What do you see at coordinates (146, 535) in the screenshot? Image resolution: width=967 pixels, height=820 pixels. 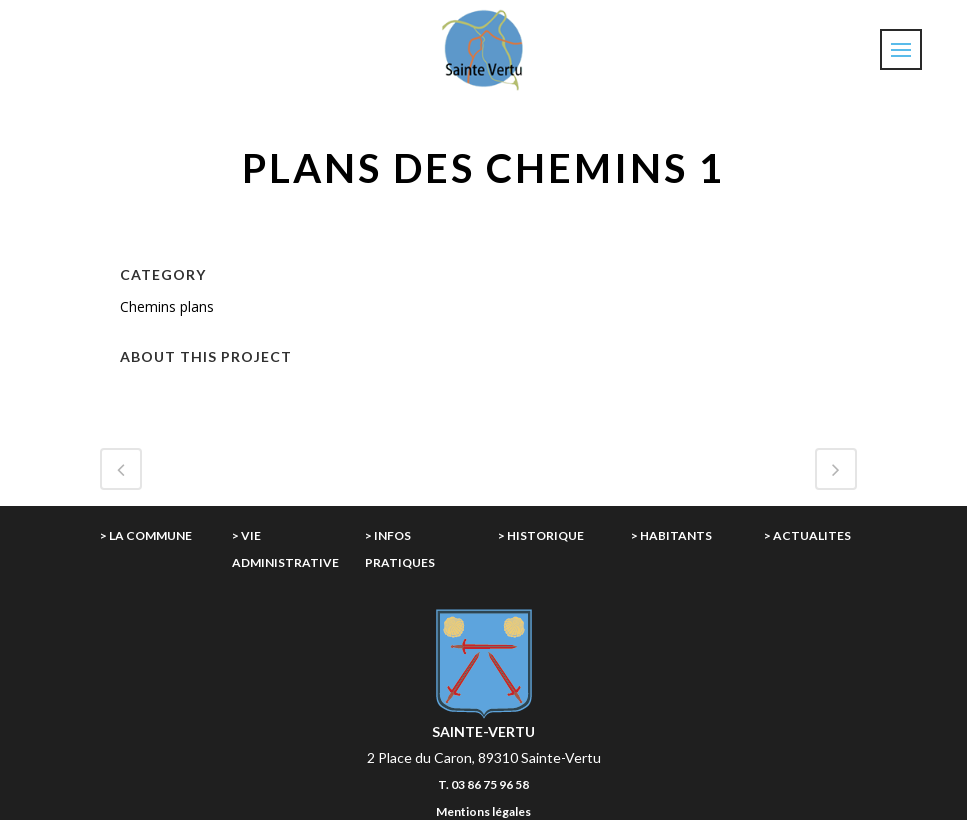 I see `> LA COMMUNE` at bounding box center [146, 535].